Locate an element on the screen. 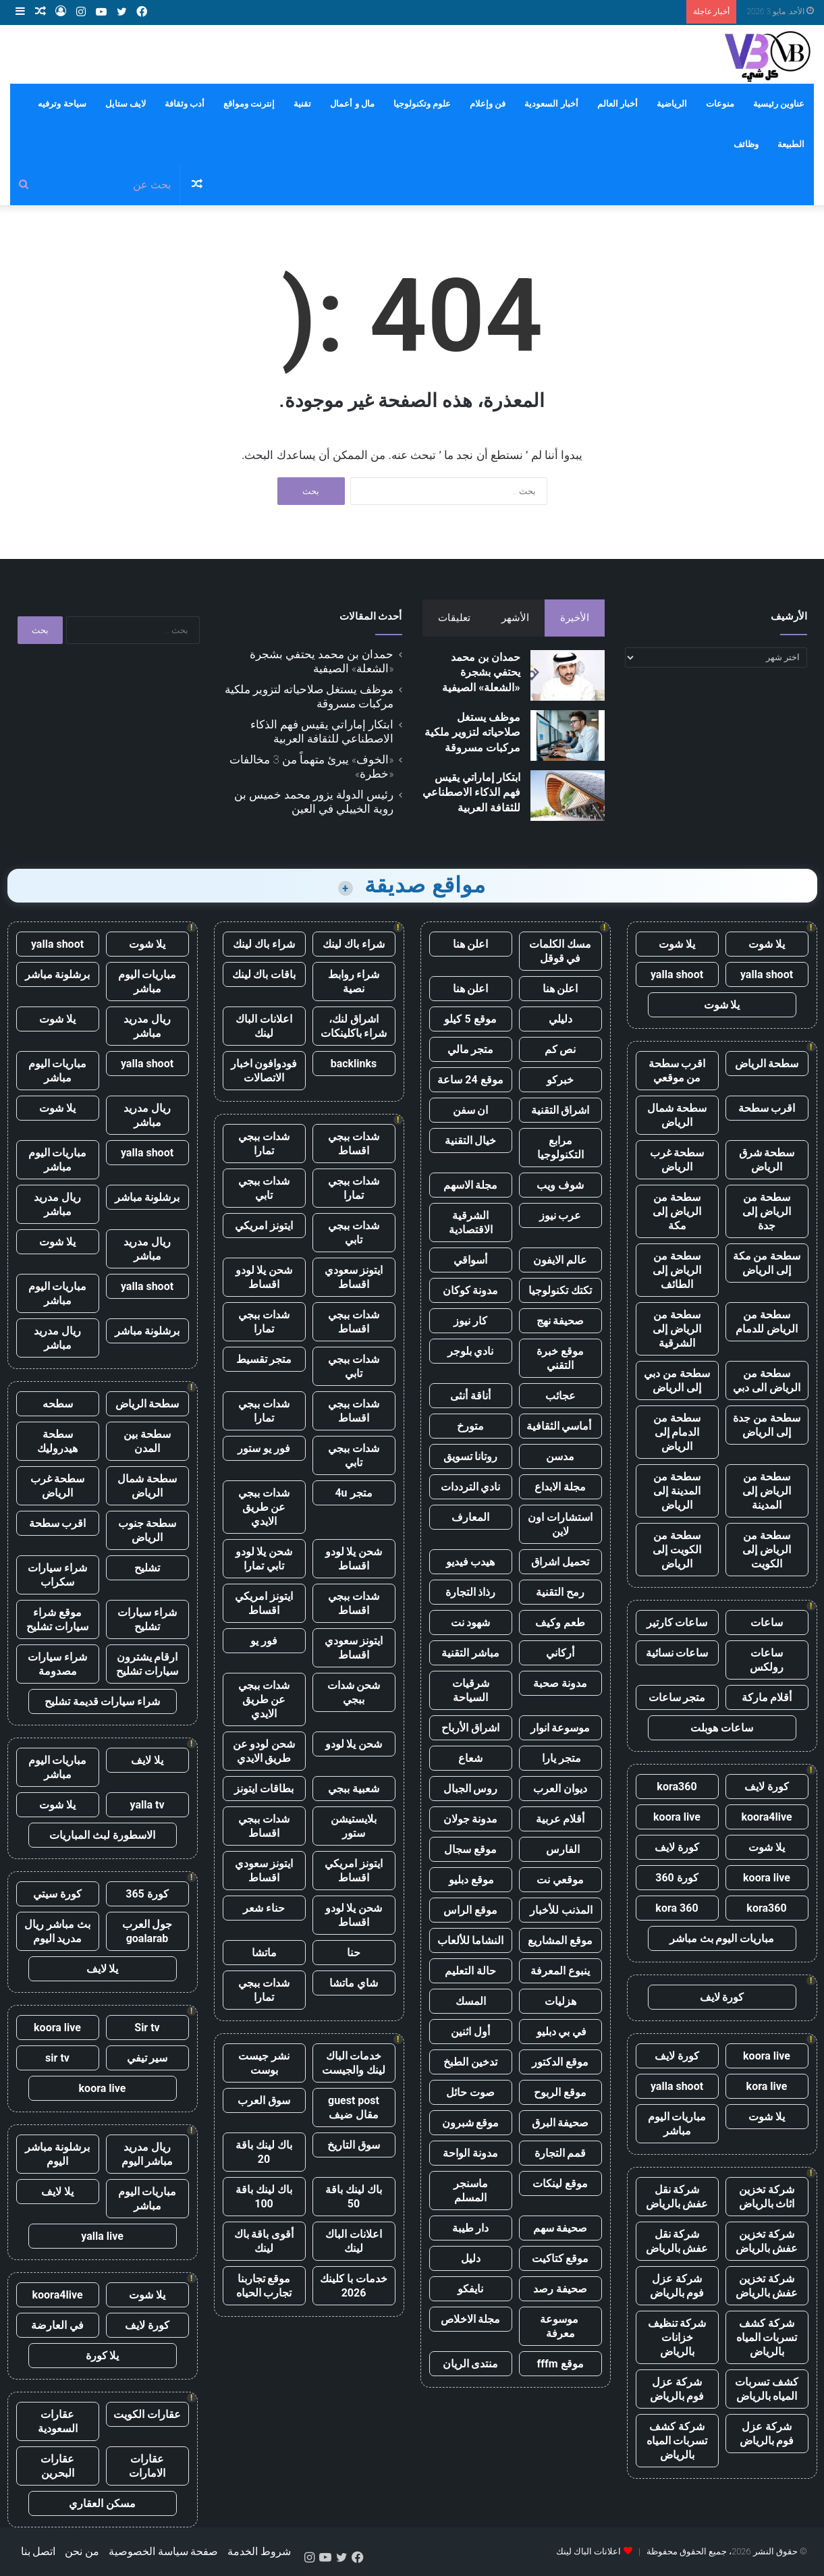 The width and height of the screenshot is (824, 2576). برشلونة مباشر is located at coordinates (57, 974).